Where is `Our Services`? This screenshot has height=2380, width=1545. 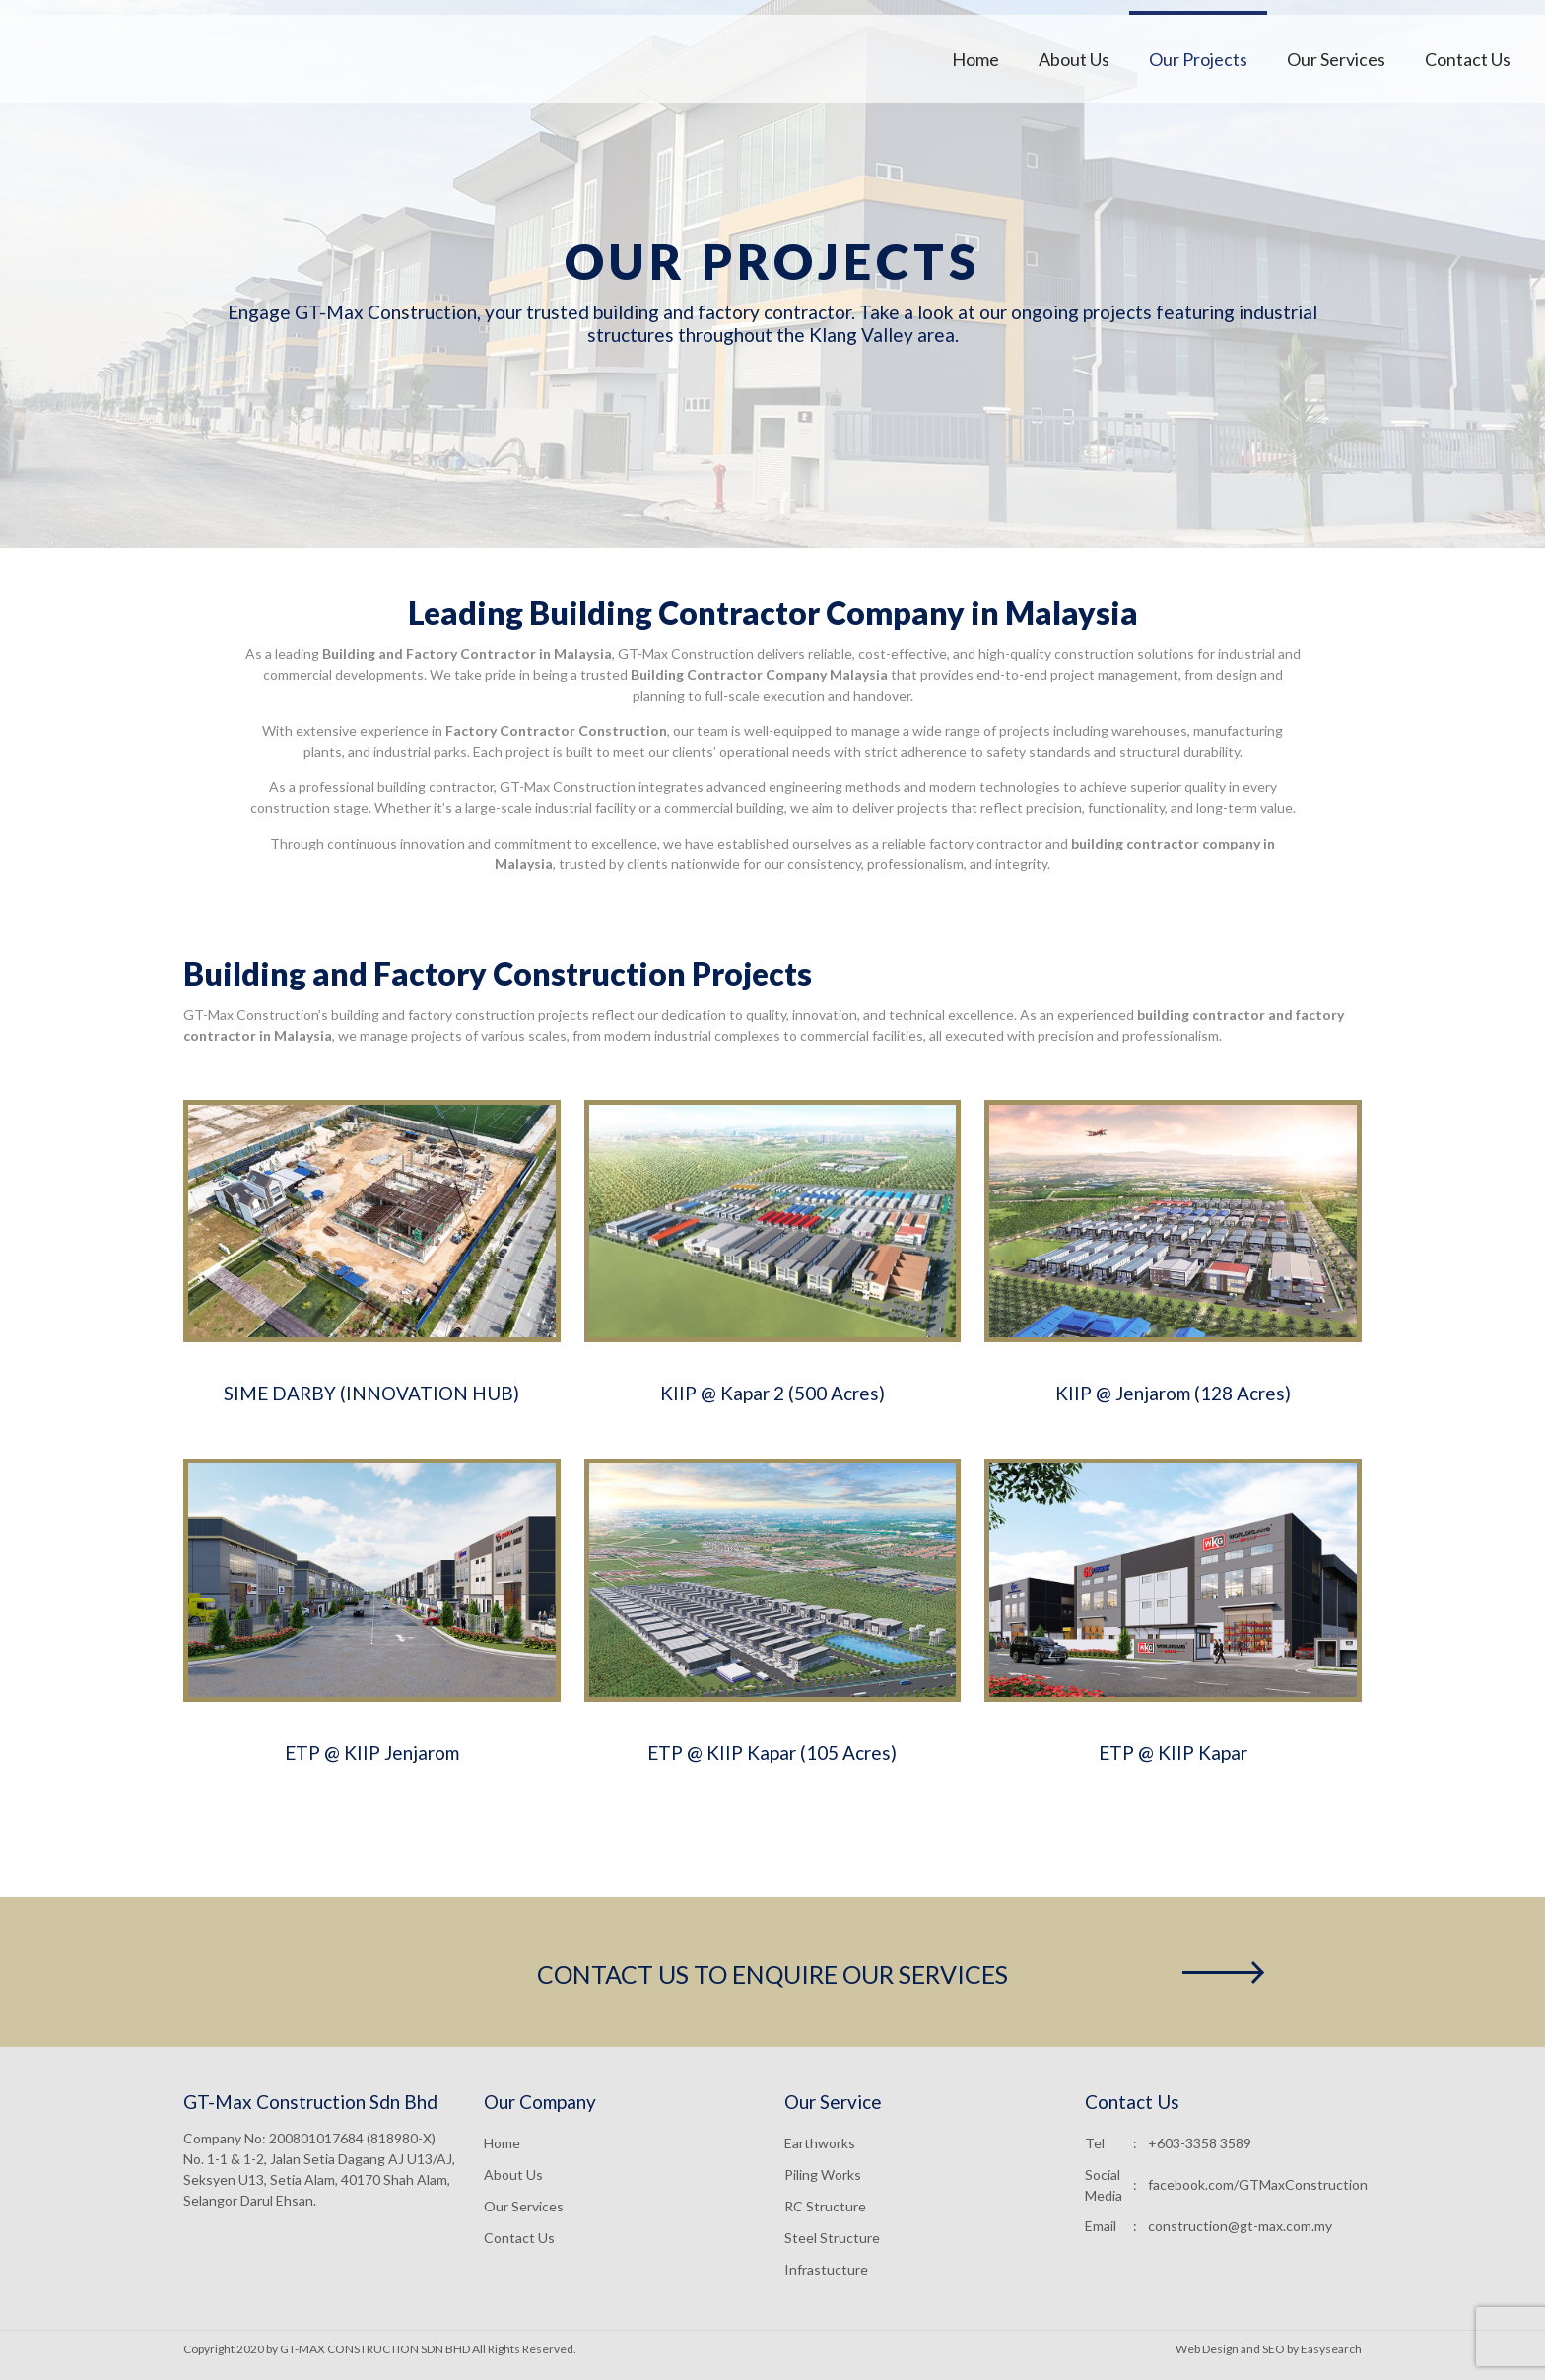 Our Services is located at coordinates (524, 2206).